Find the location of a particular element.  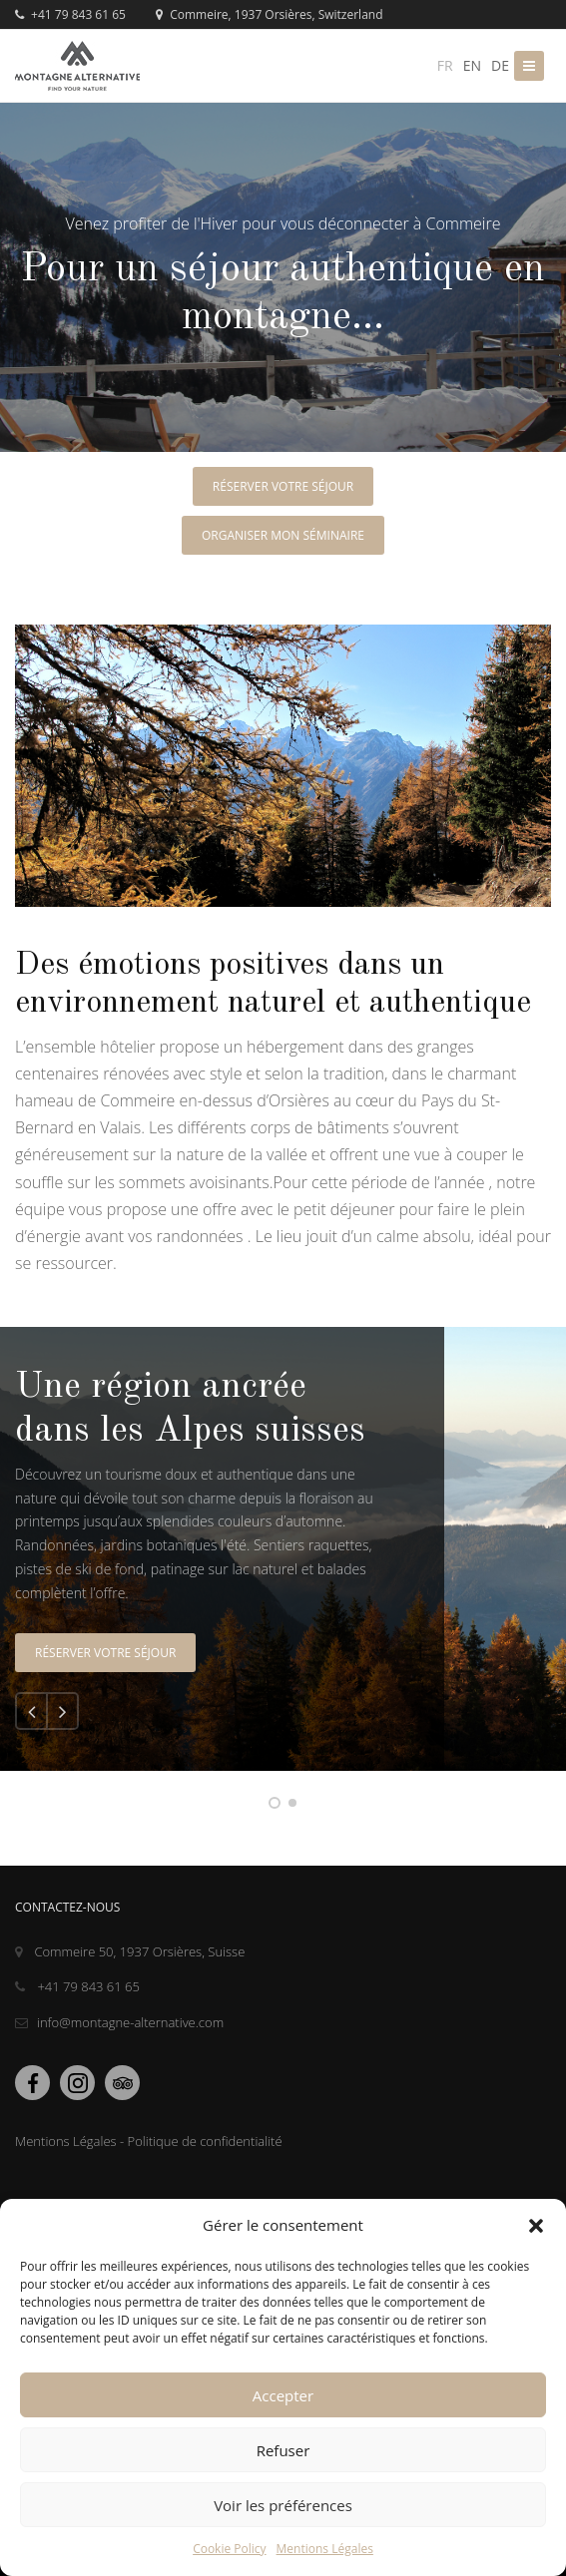

info@montagne-alternative.com is located at coordinates (119, 2022).